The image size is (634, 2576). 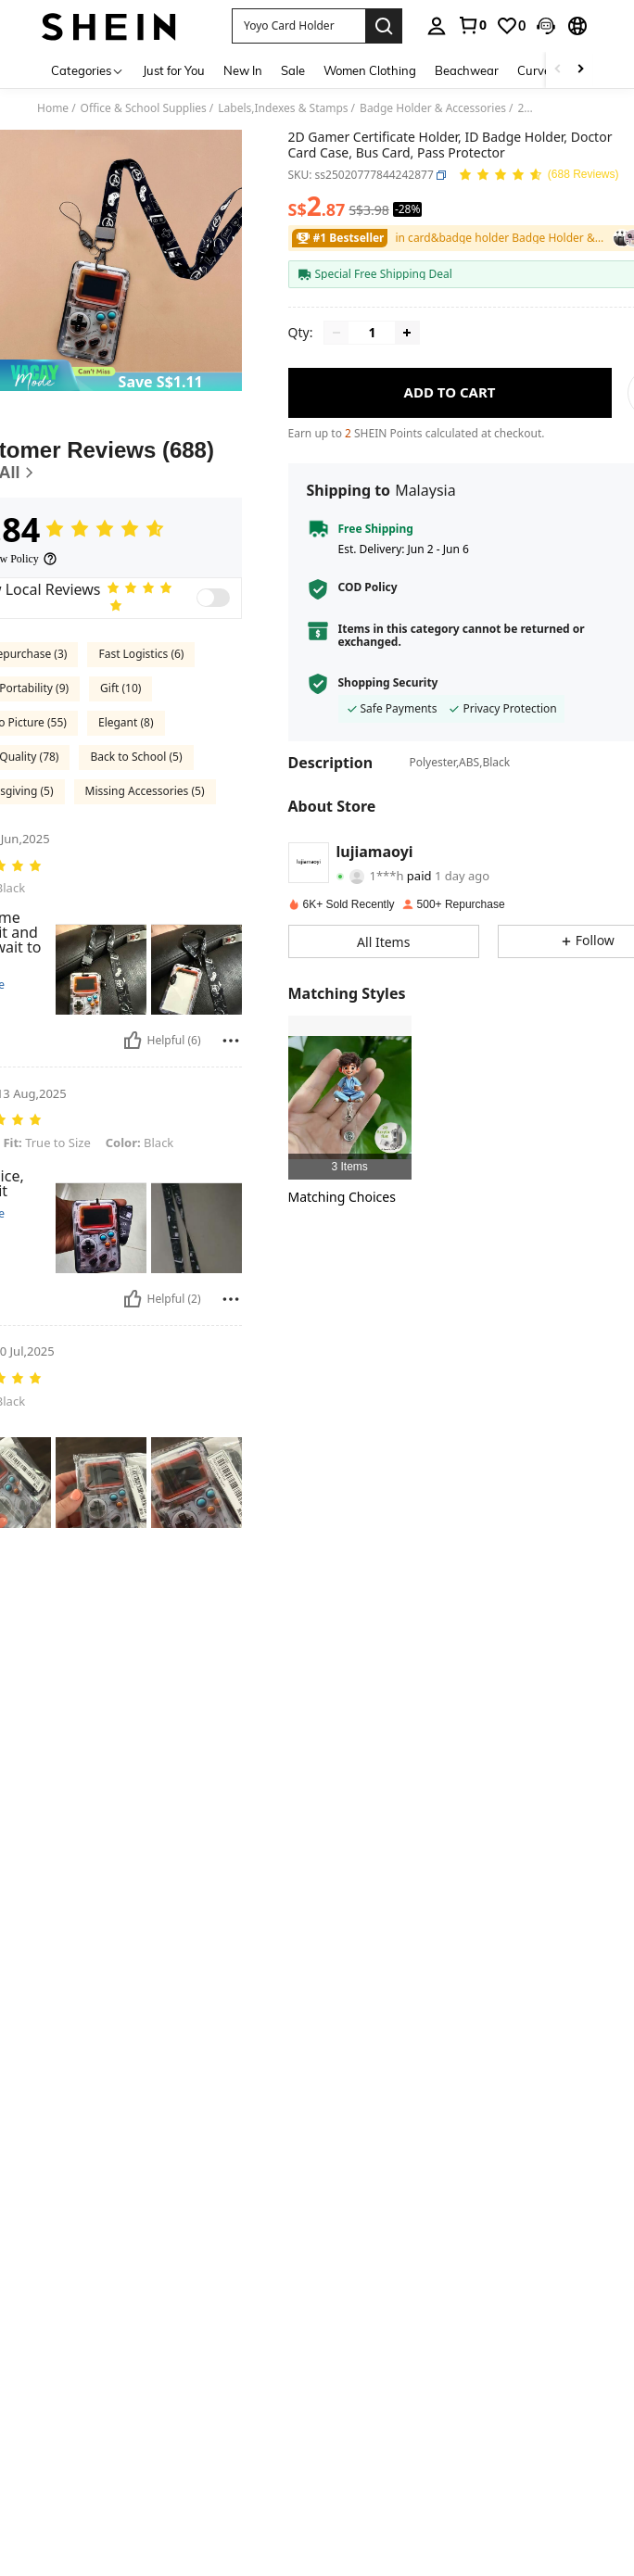 I want to click on Elegant (8), so click(x=126, y=722).